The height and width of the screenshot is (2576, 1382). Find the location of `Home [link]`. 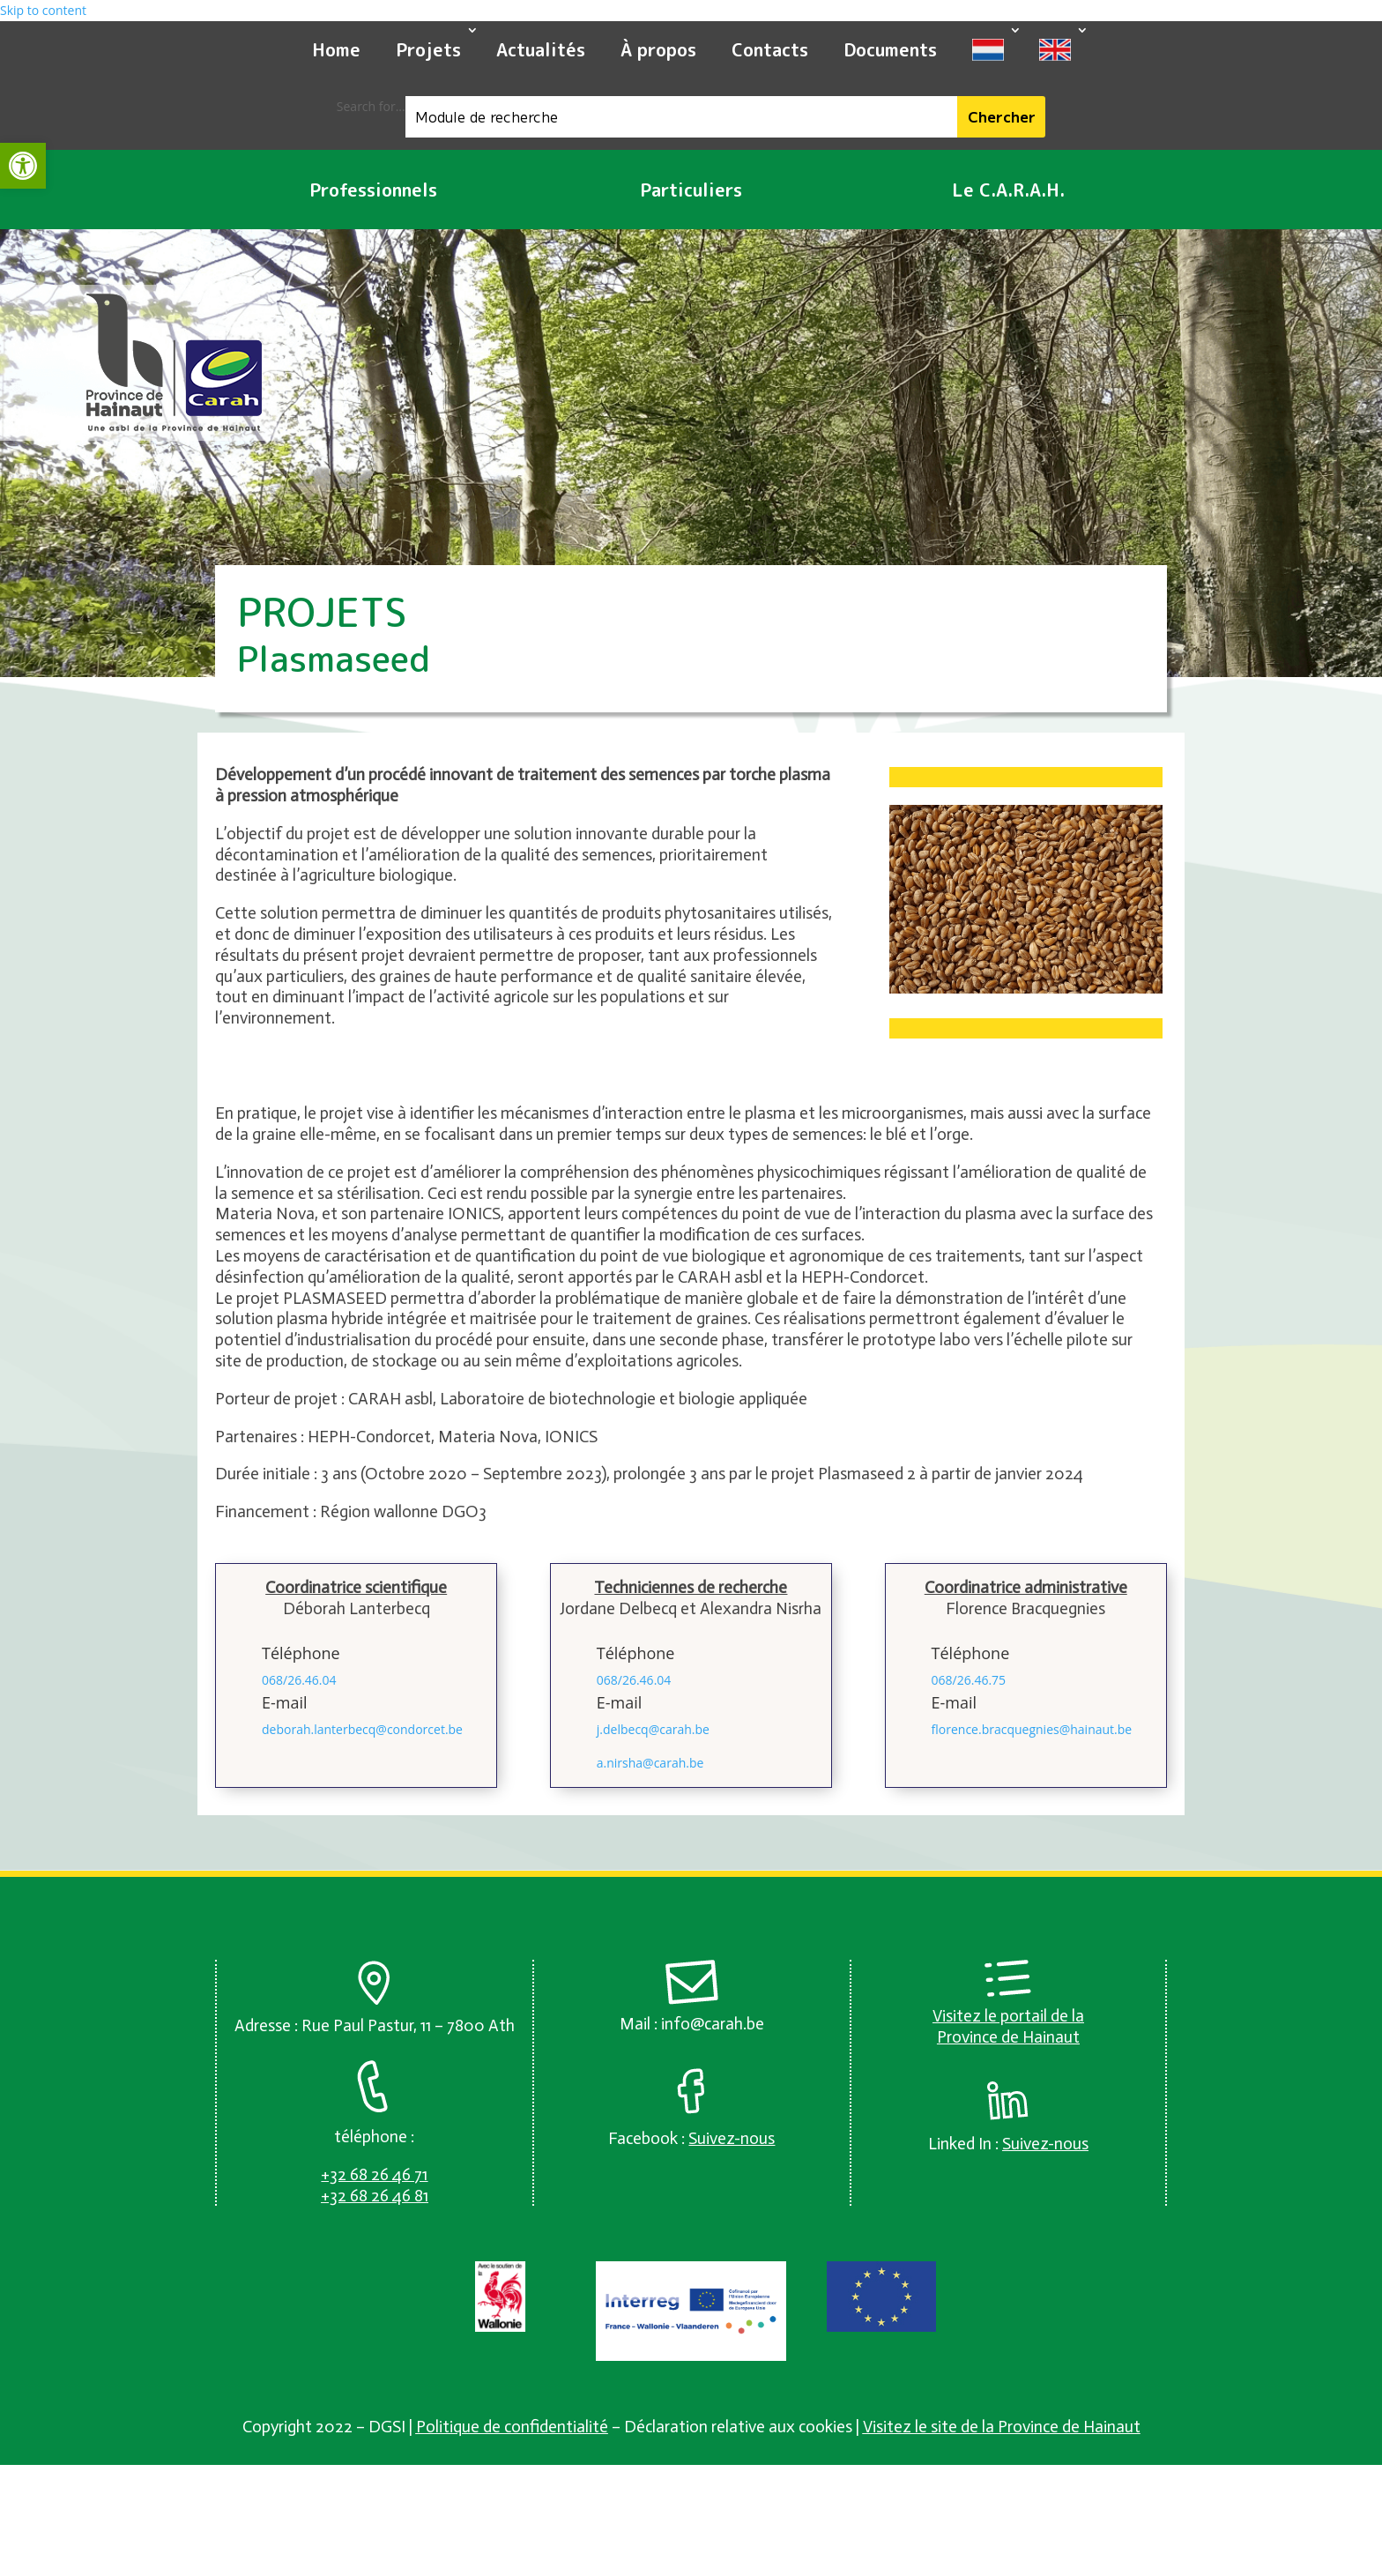

Home [link] is located at coordinates (336, 49).